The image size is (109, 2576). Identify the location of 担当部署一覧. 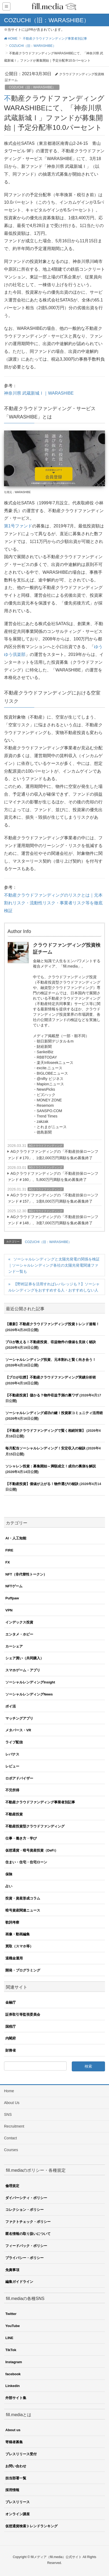
(15, 2478).